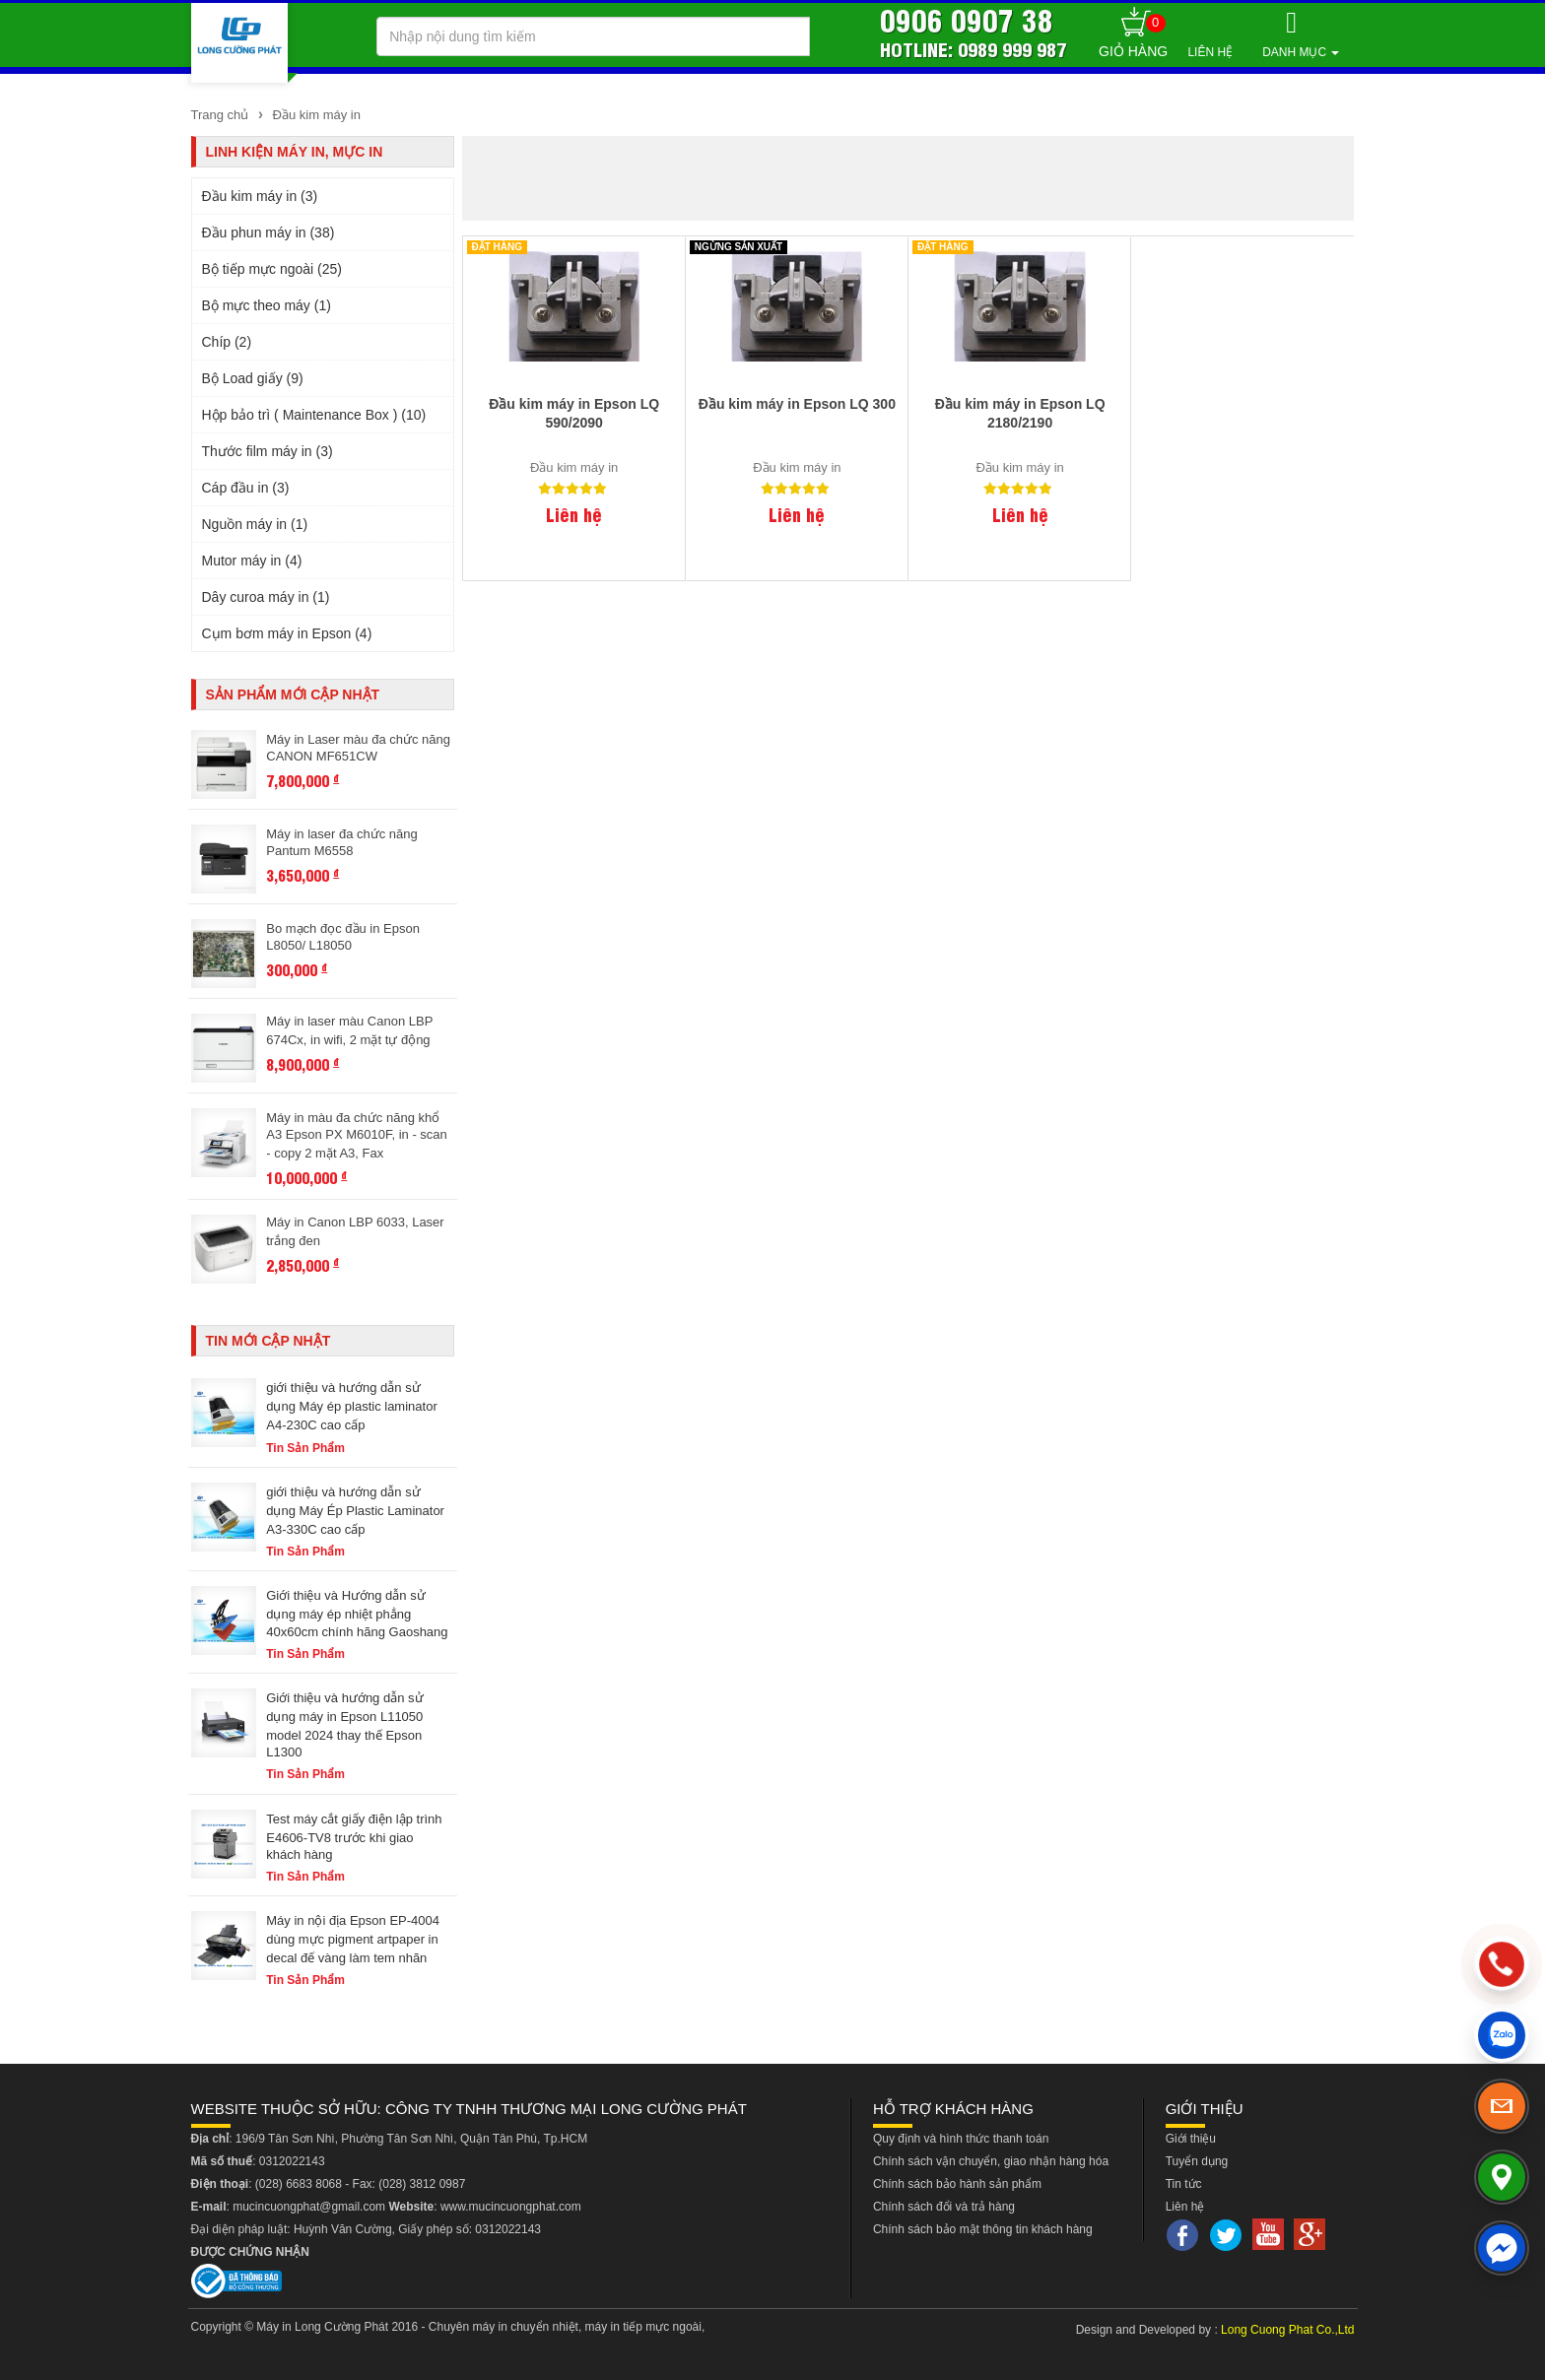 This screenshot has width=1545, height=2380. I want to click on Chính sách bảo mật thông tin khách hàng, so click(983, 2229).